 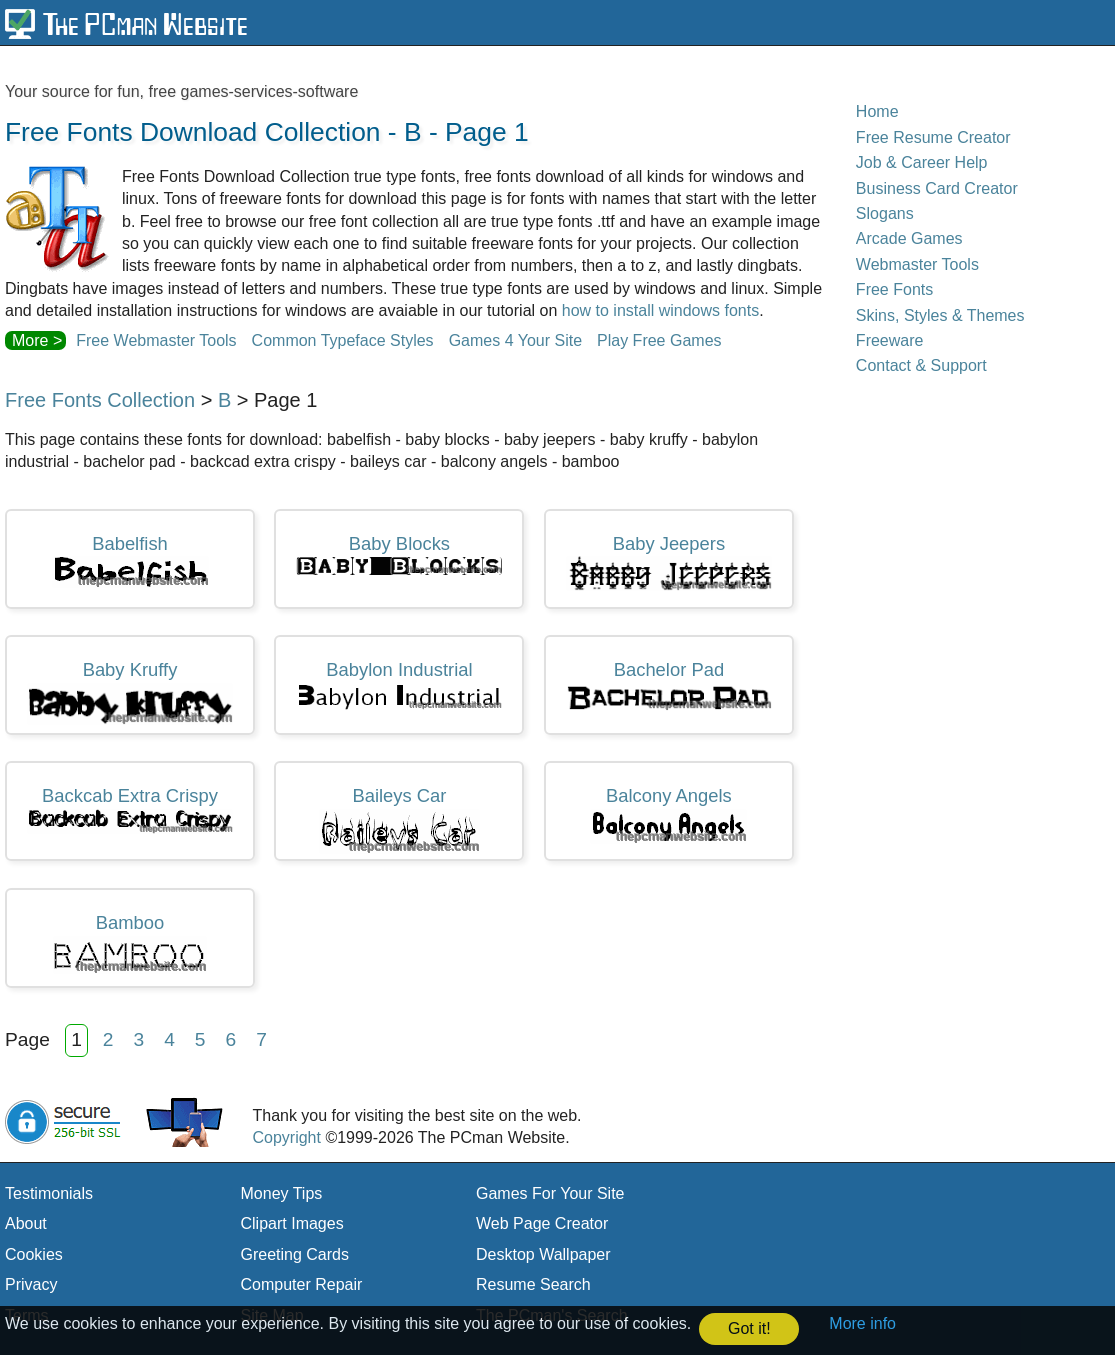 I want to click on Bachelor Pad, so click(x=669, y=685).